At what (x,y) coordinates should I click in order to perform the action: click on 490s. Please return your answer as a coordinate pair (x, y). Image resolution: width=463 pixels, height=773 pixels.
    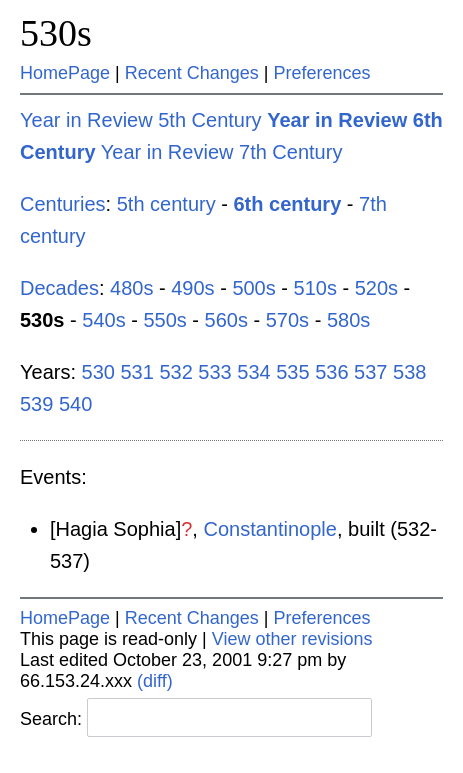
    Looking at the image, I should click on (192, 288).